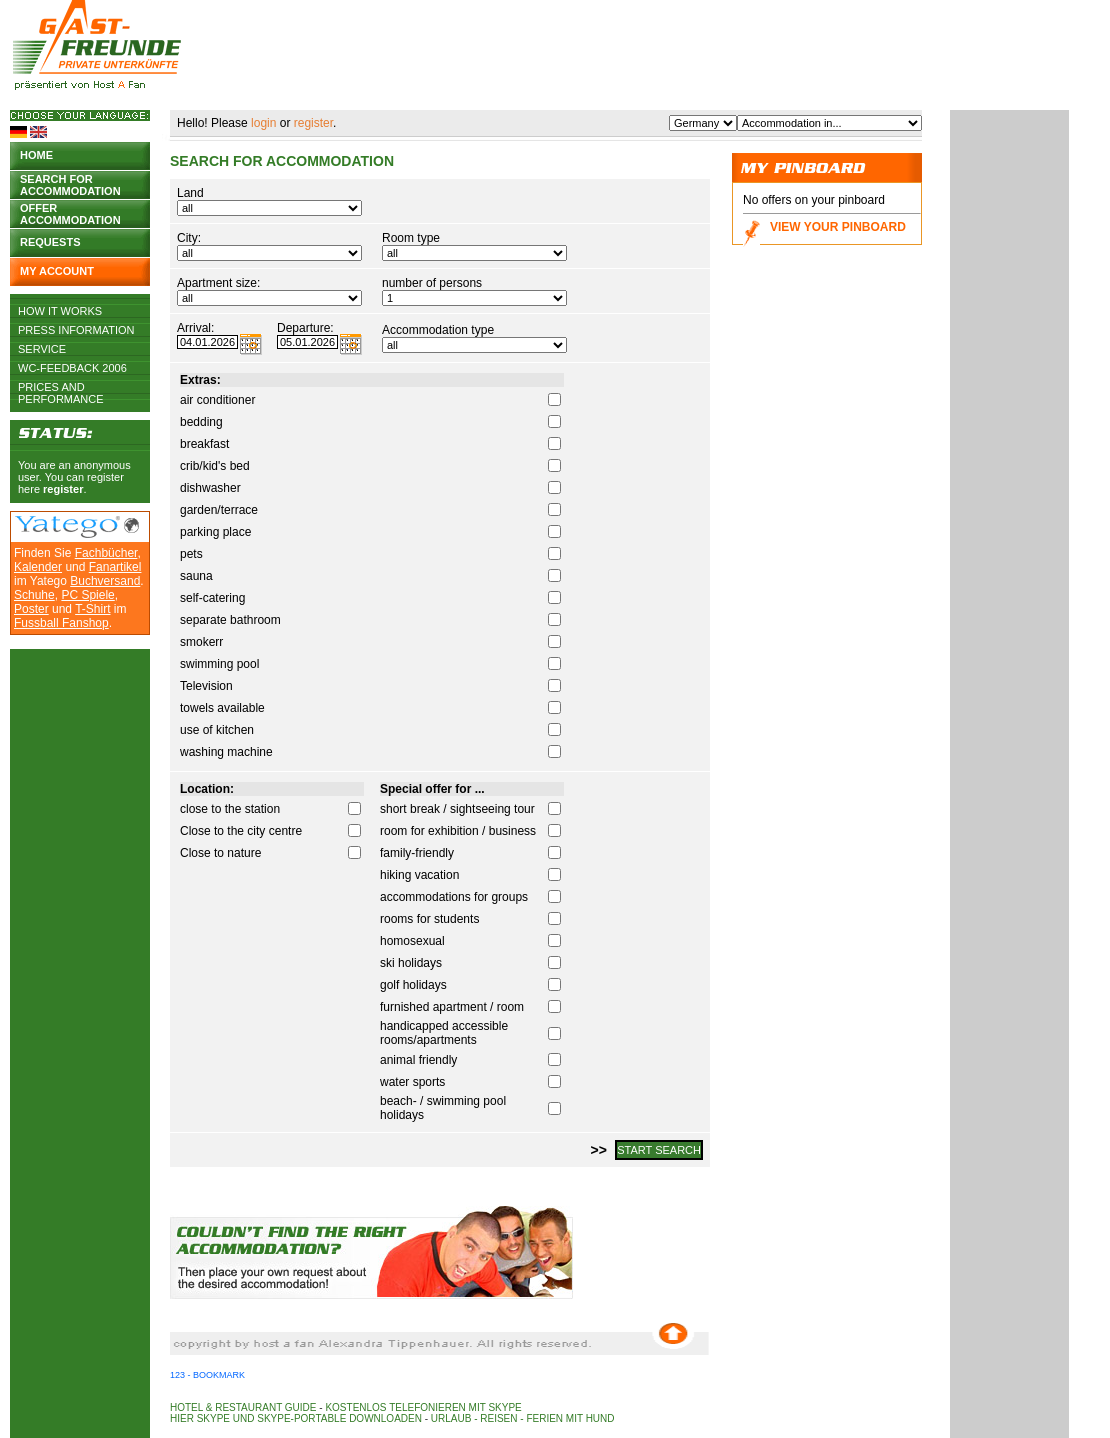 The image size is (1110, 1438). What do you see at coordinates (217, 730) in the screenshot?
I see `use of kitchen` at bounding box center [217, 730].